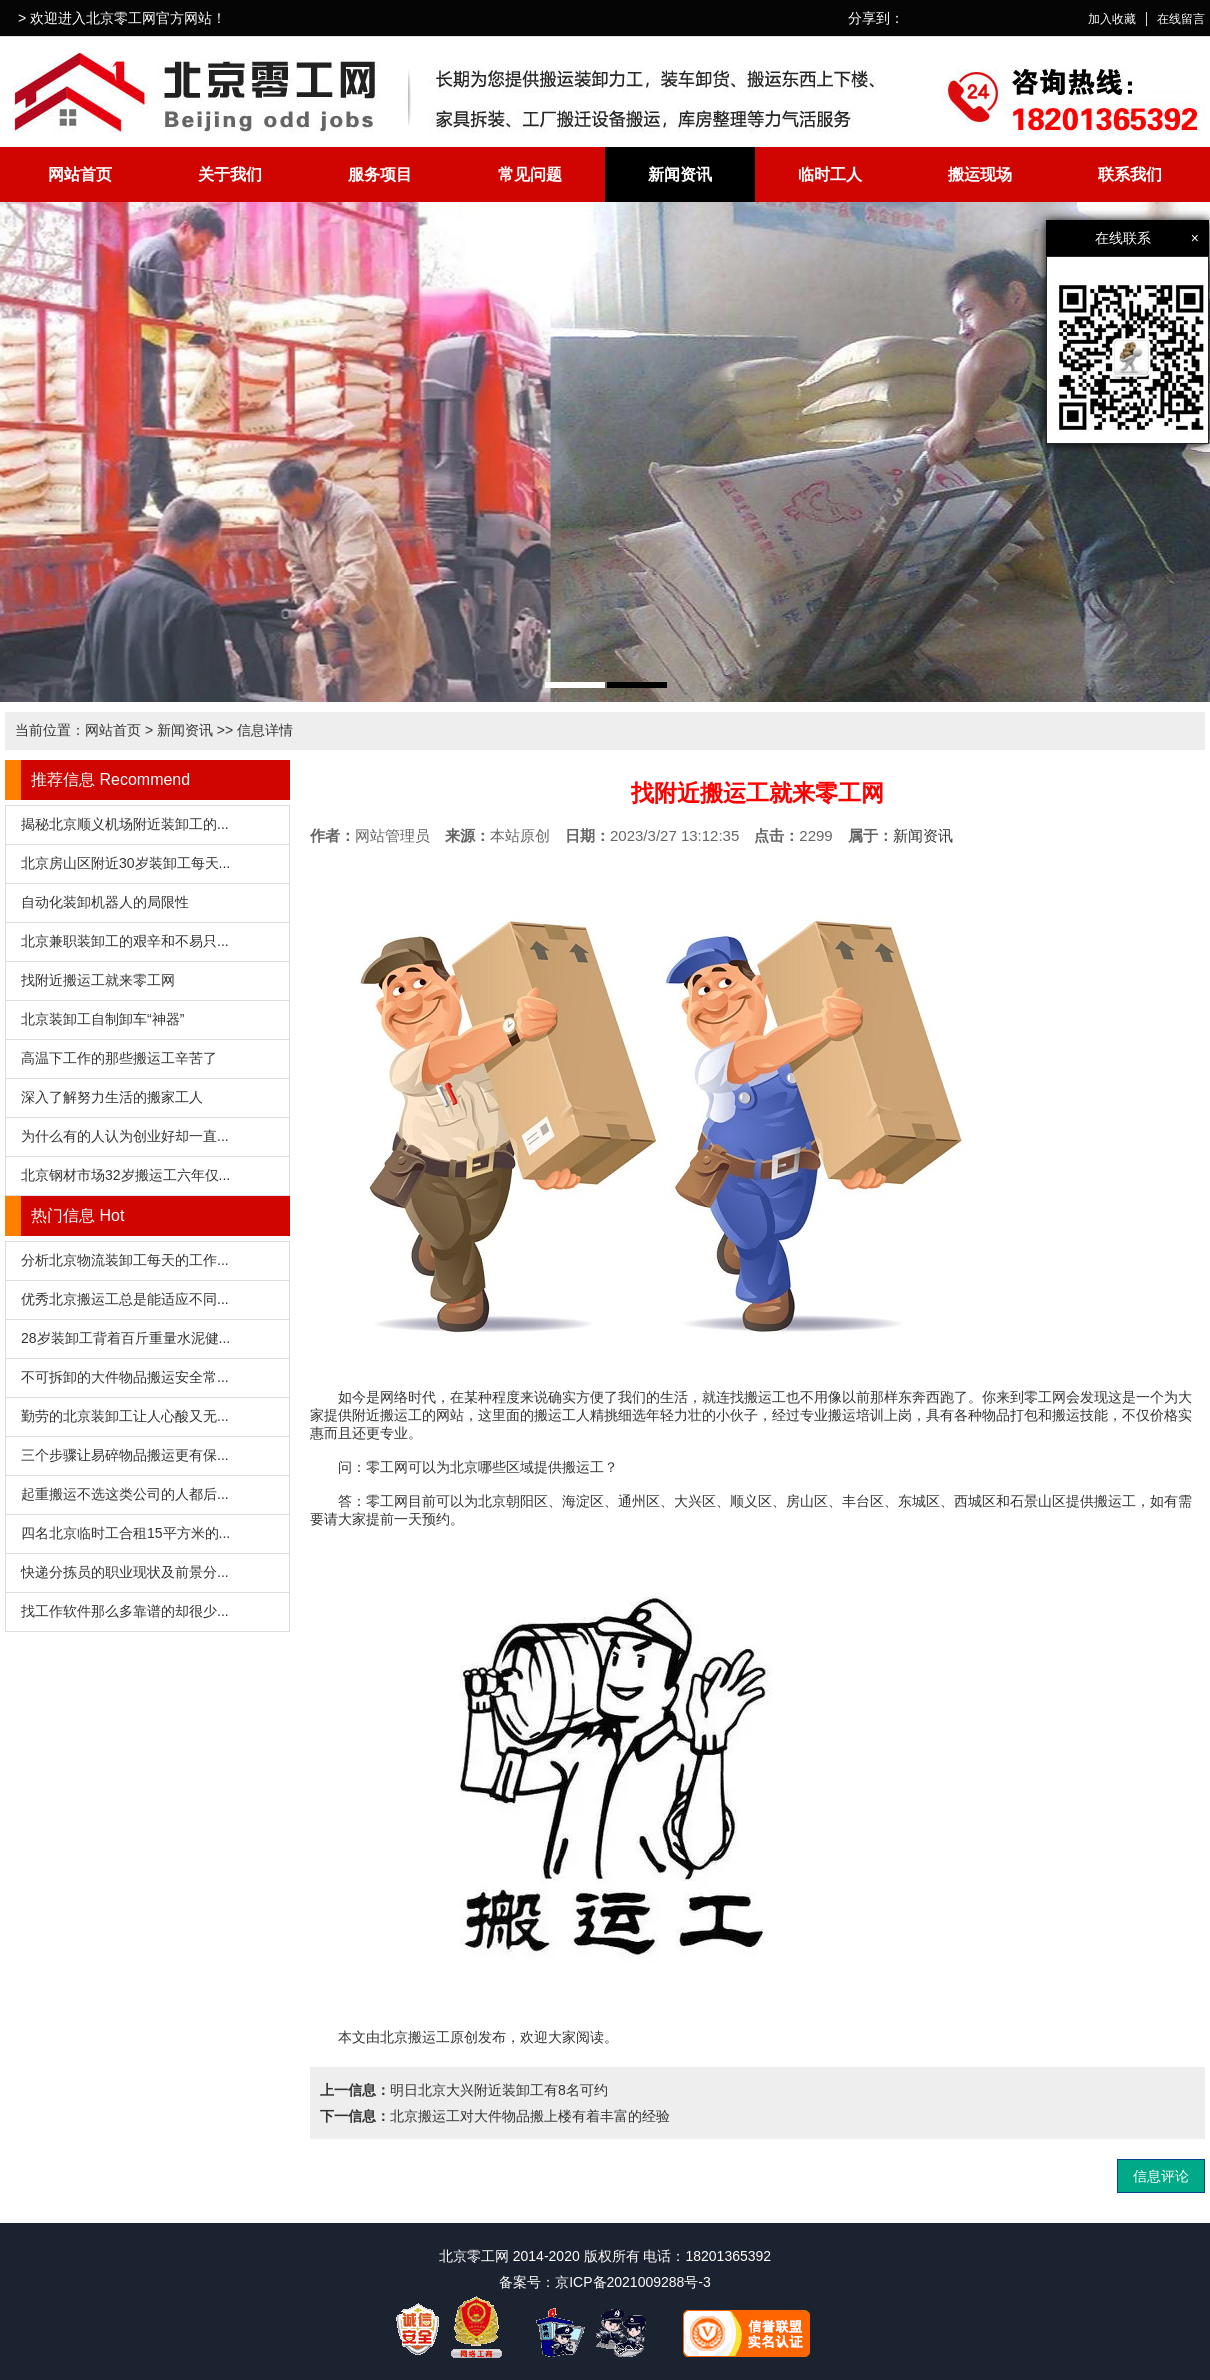 The width and height of the screenshot is (1210, 2380). Describe the element at coordinates (125, 1377) in the screenshot. I see `不可拆卸的大件物品搬运安全常...` at that location.